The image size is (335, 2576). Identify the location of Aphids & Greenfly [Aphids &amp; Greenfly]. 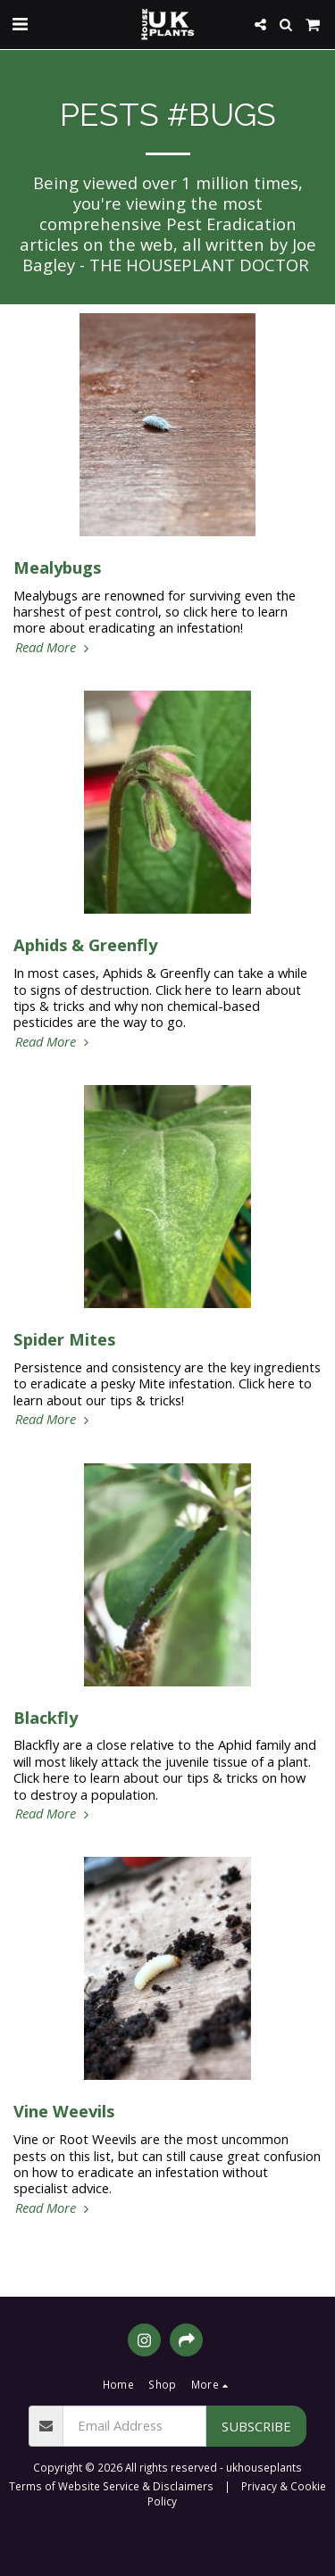
(85, 944).